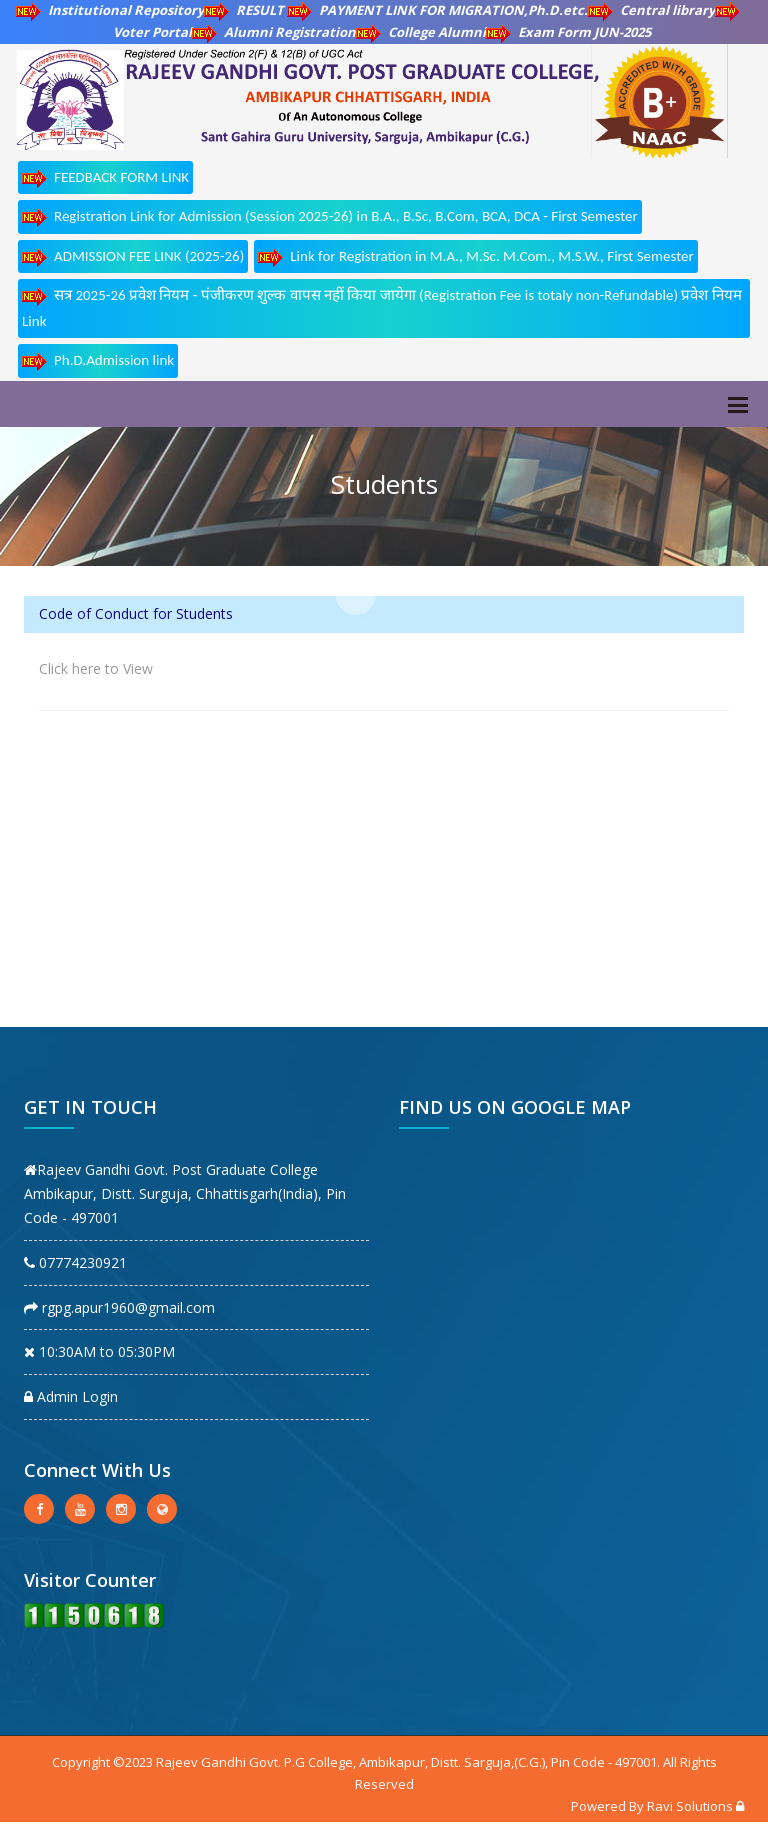  What do you see at coordinates (75, 1262) in the screenshot?
I see `07774230921` at bounding box center [75, 1262].